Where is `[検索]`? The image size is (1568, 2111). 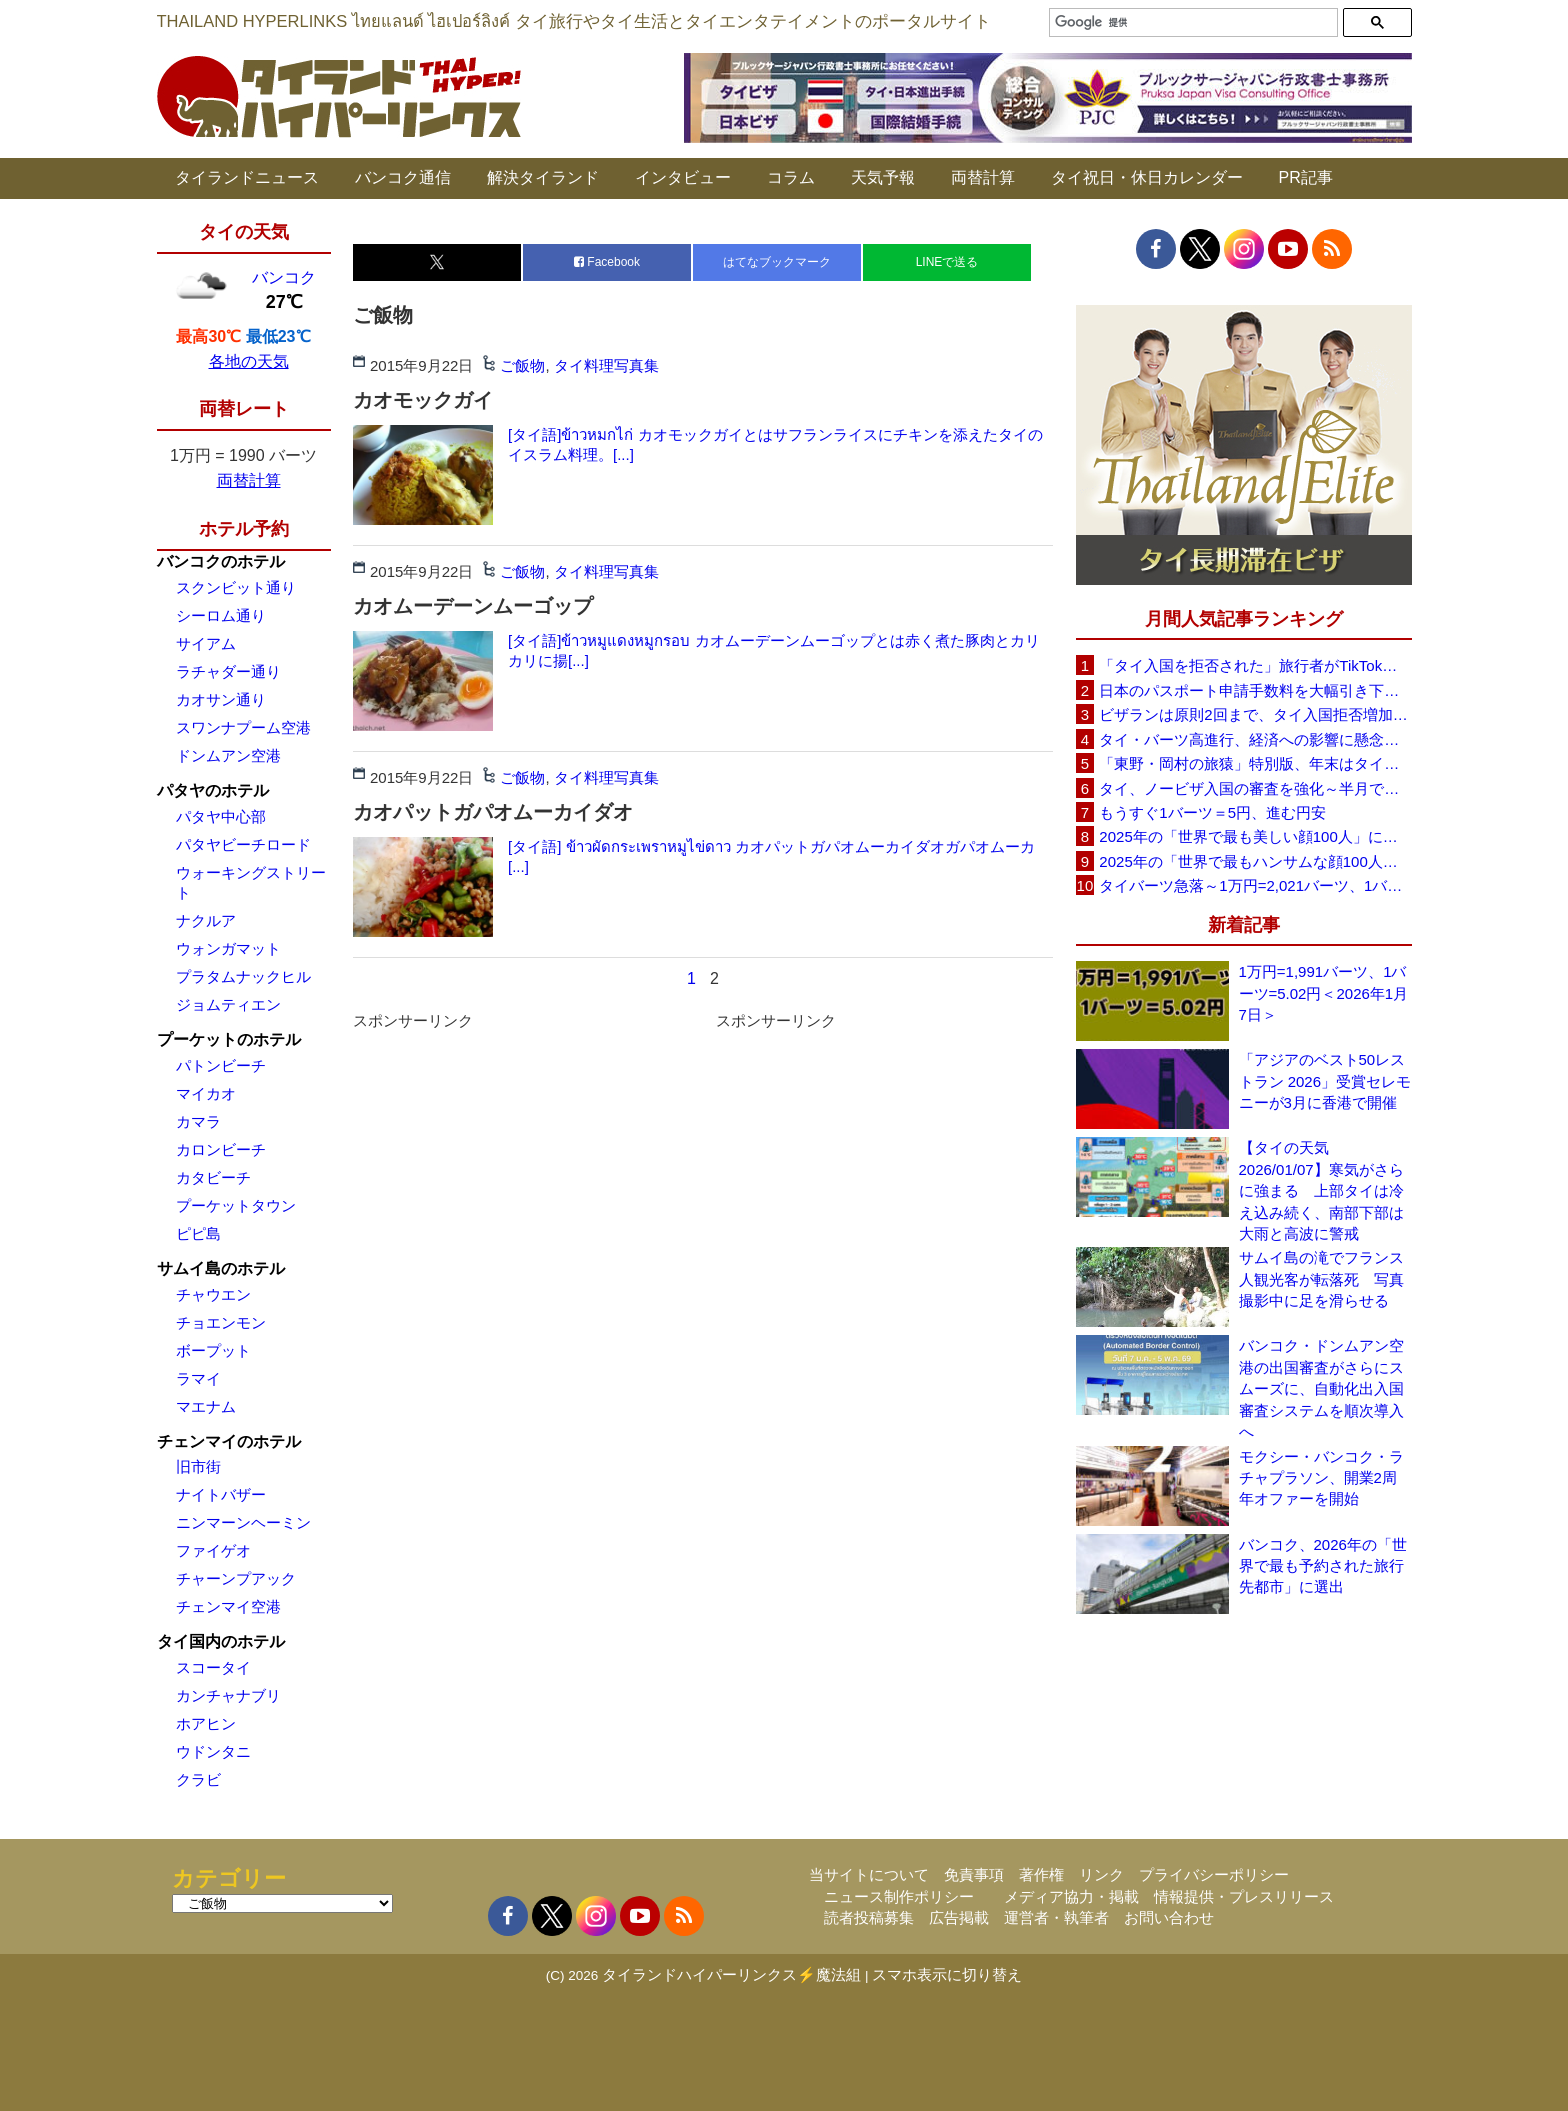
[検索] is located at coordinates (1191, 22).